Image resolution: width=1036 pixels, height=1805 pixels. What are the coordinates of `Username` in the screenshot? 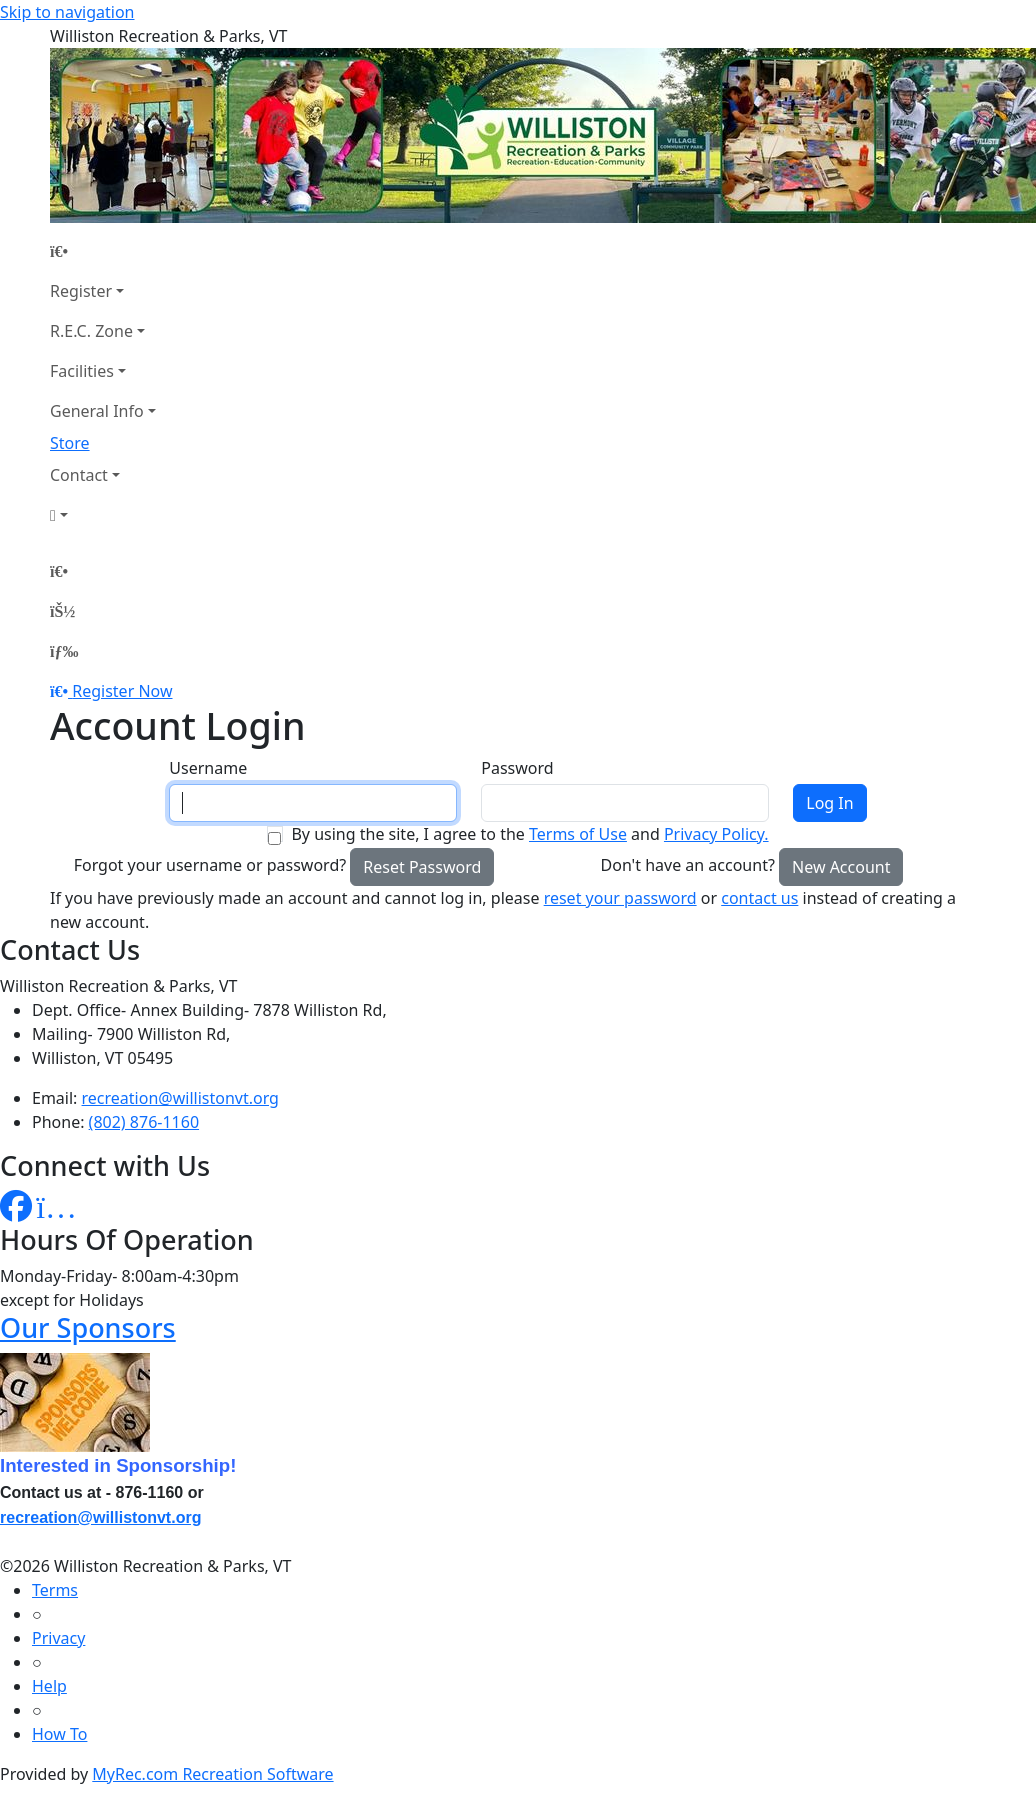 It's located at (208, 768).